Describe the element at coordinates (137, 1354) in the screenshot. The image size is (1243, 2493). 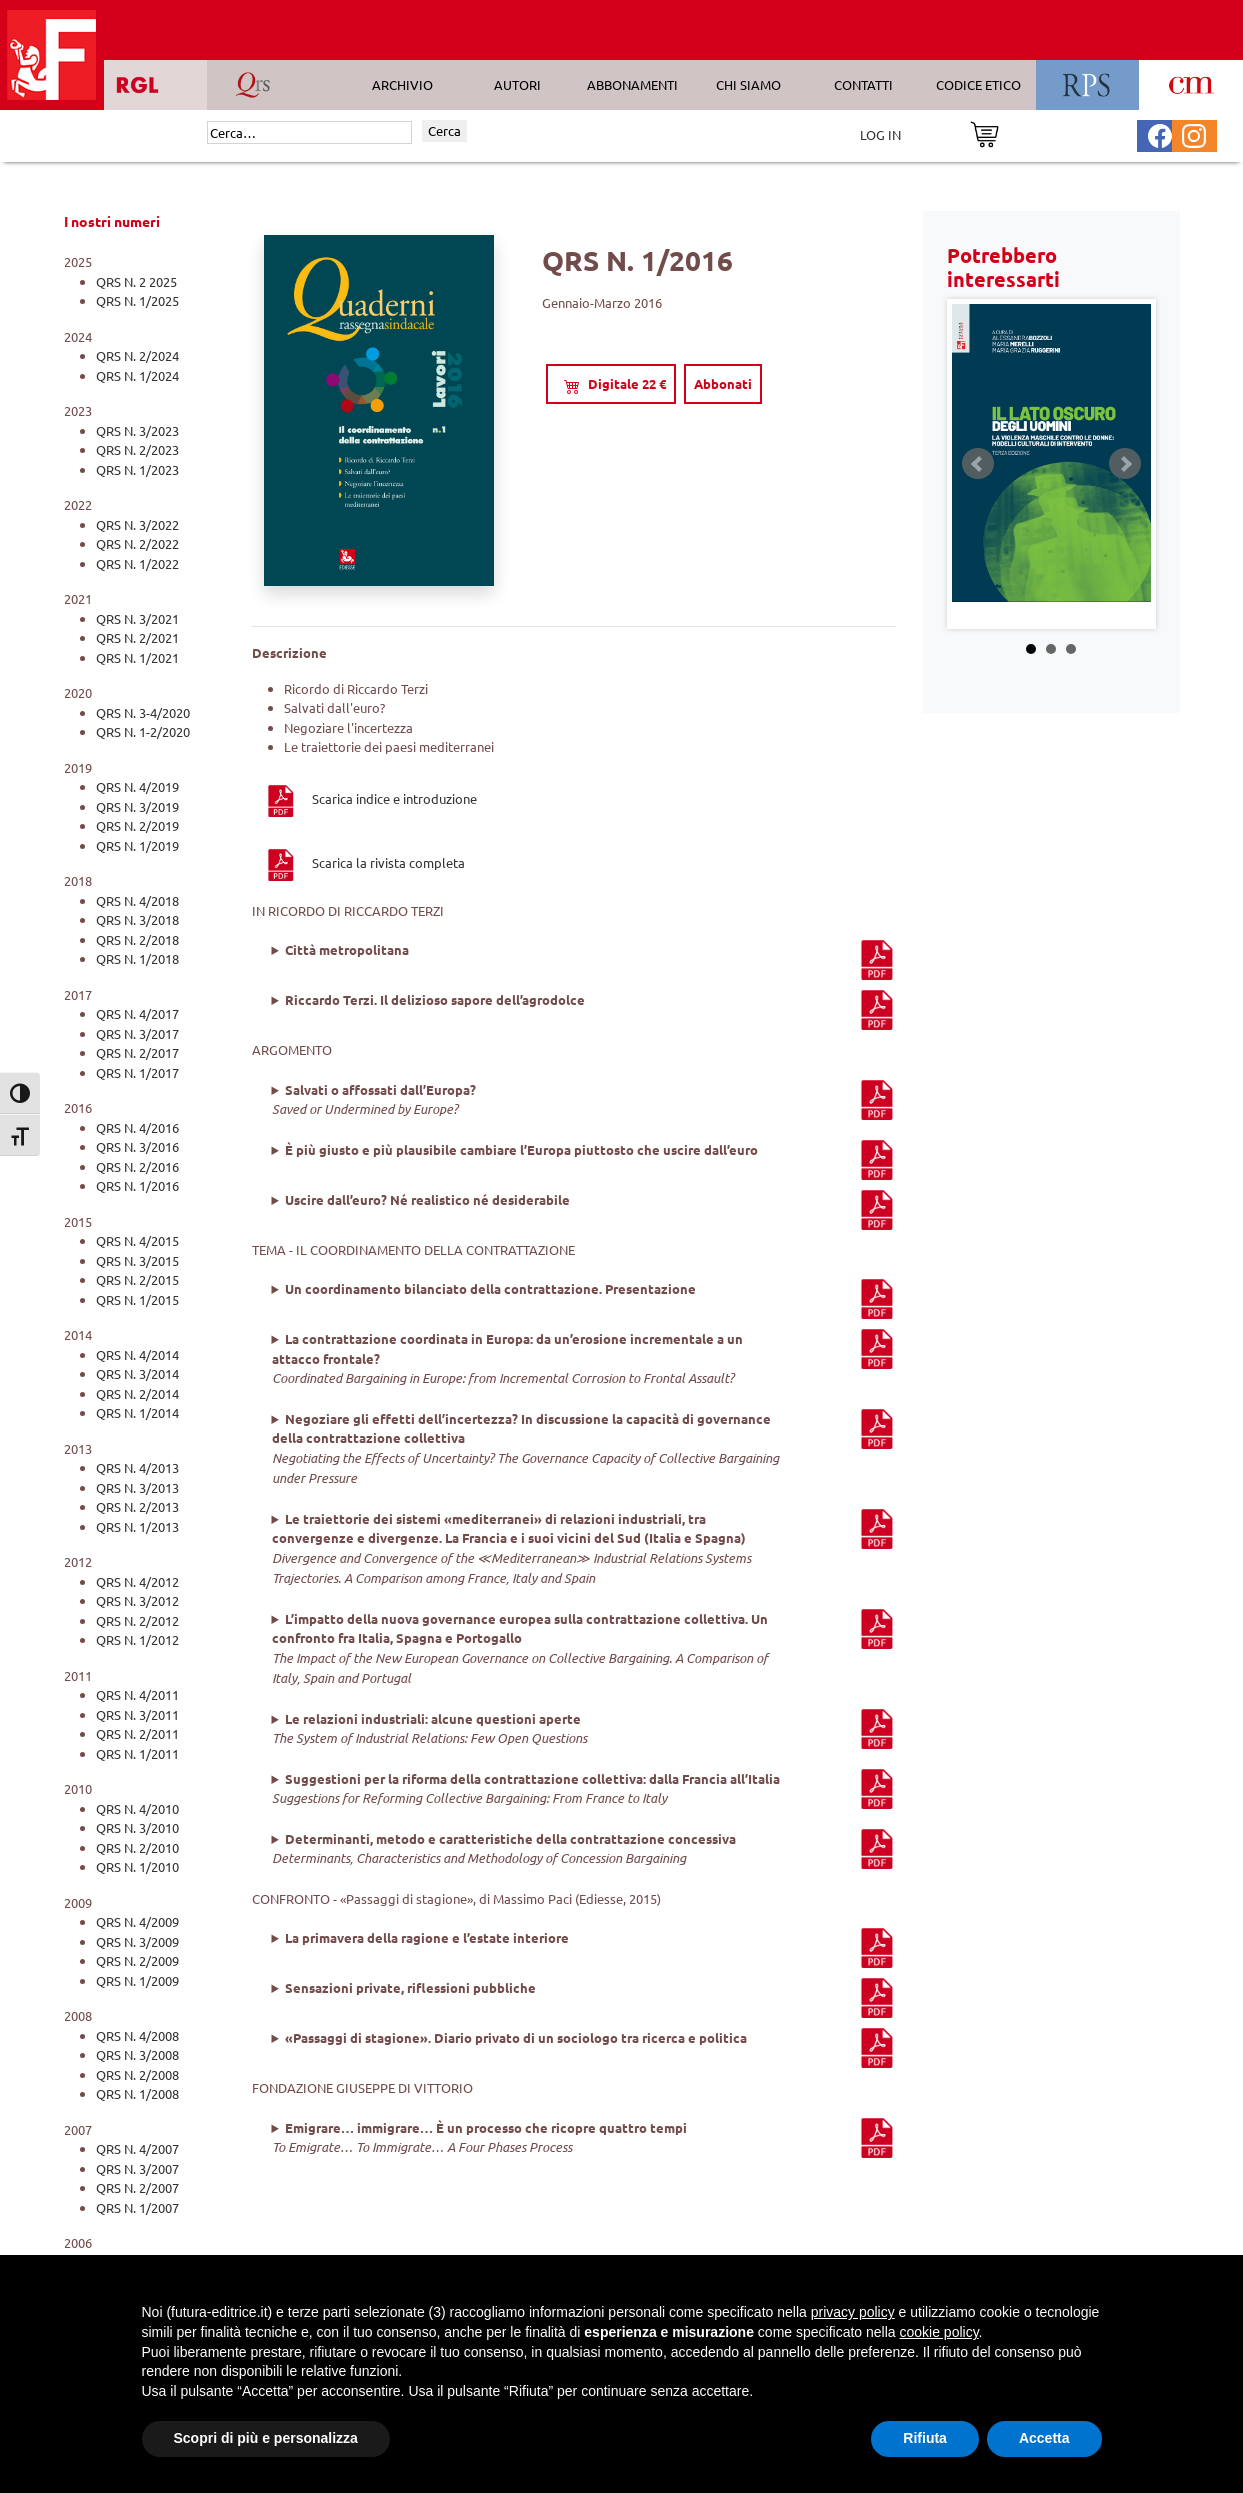
I see `QRS N. 4/2014` at that location.